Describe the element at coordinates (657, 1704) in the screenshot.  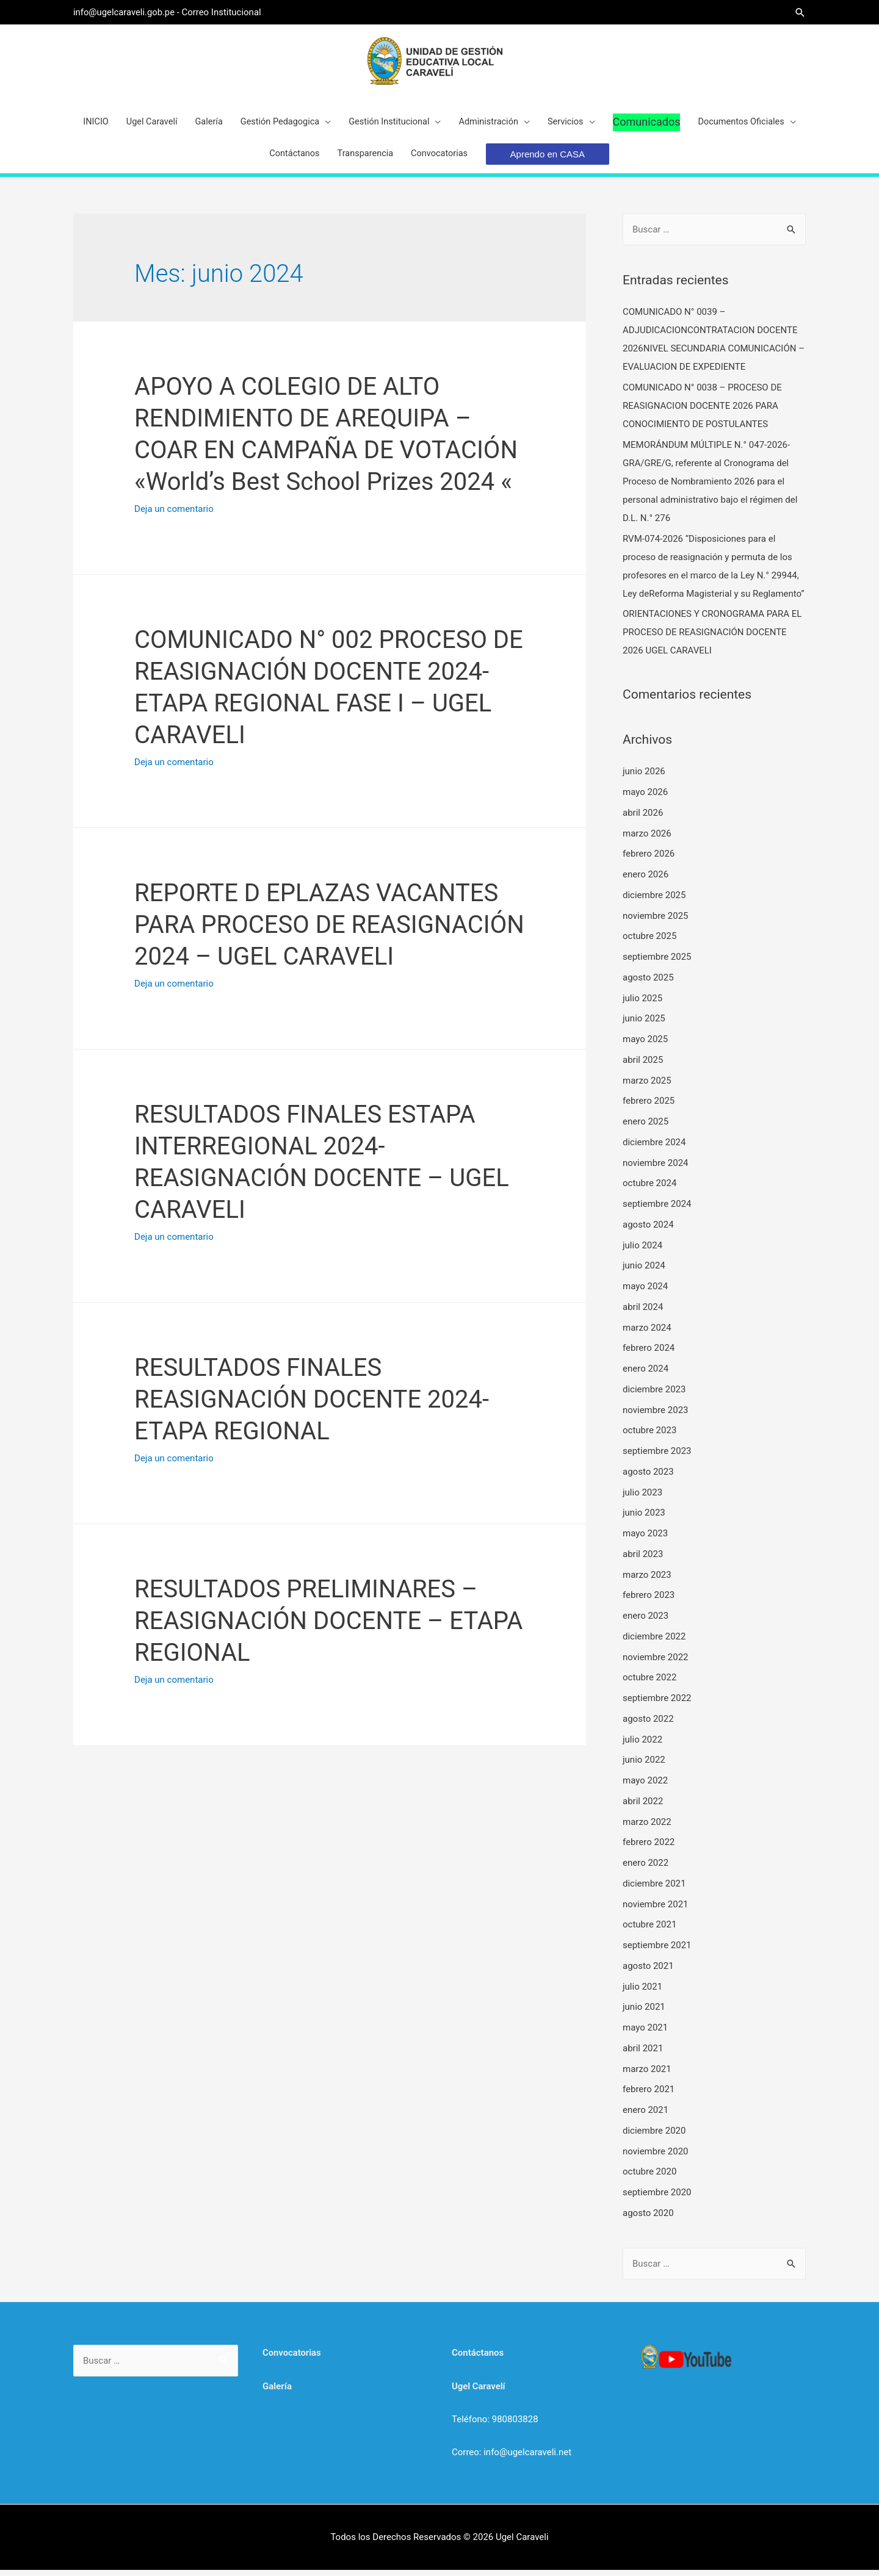
I see `septiembre 2022` at that location.